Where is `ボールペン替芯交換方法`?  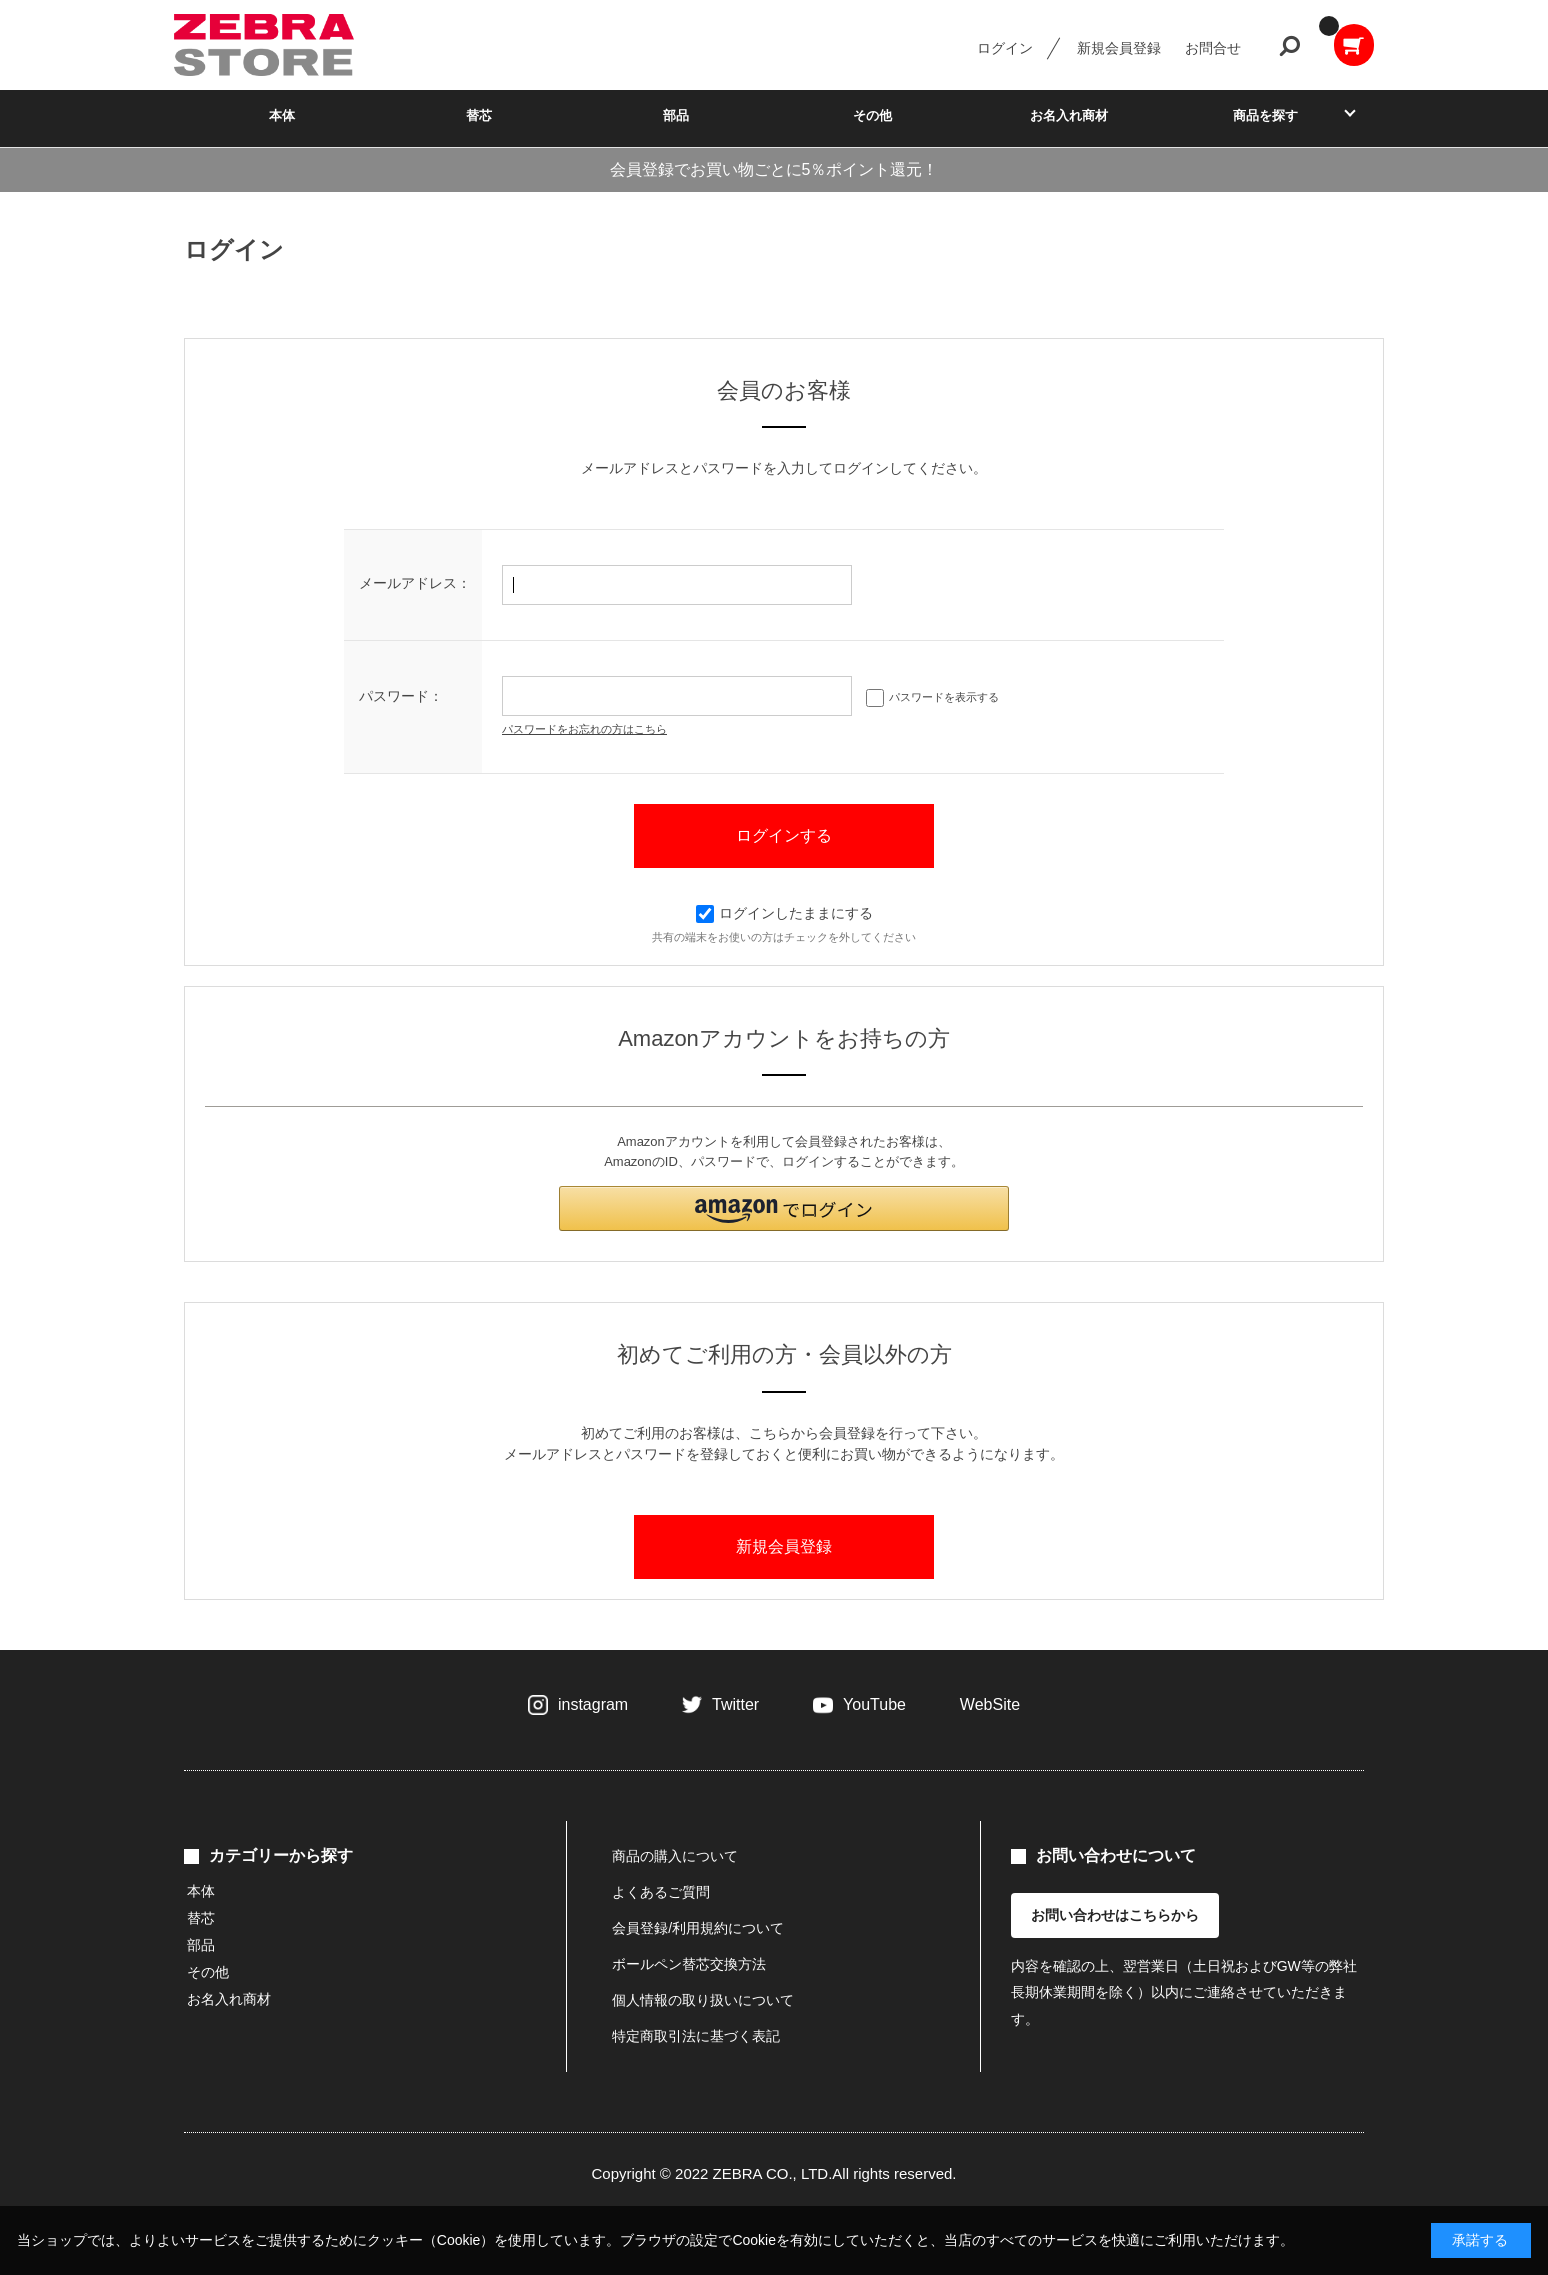 ボールペン替芯交換方法 is located at coordinates (689, 1964).